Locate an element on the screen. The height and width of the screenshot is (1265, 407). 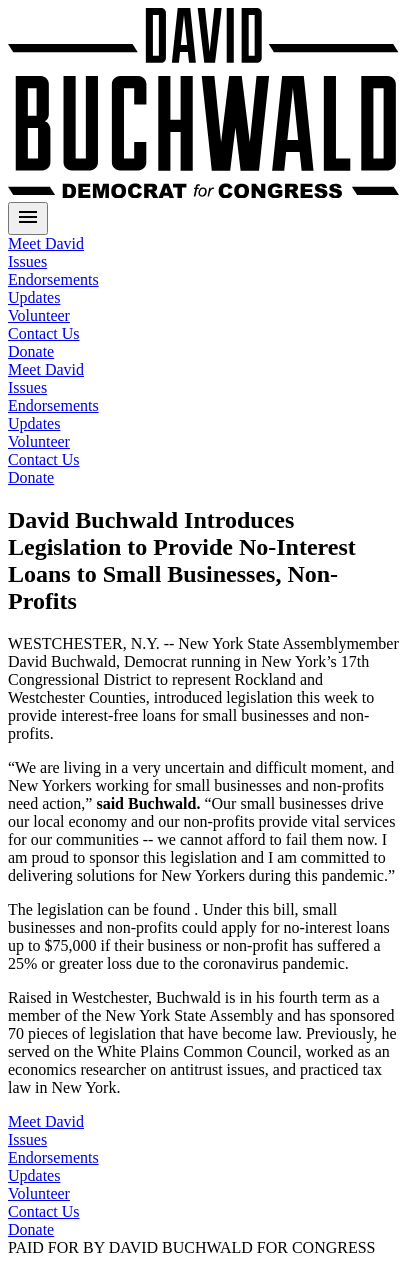
Contact Us is located at coordinates (44, 333).